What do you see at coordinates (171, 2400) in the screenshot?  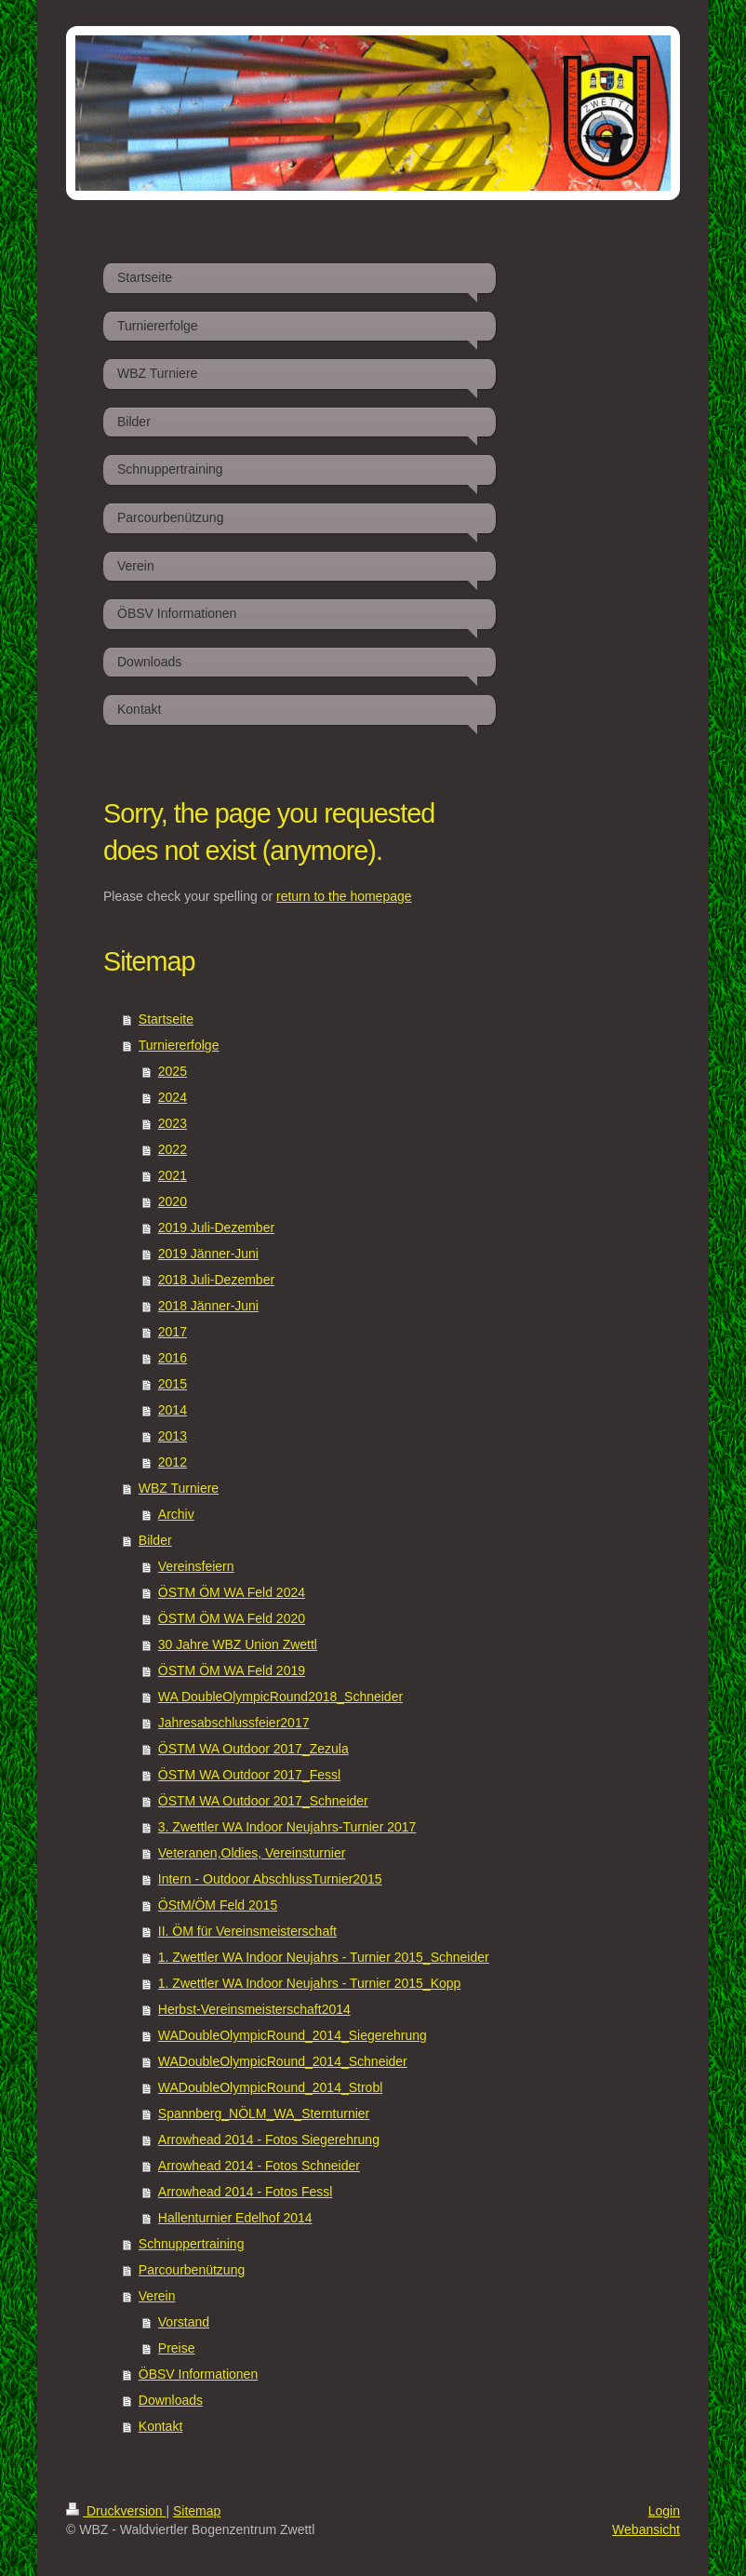 I see `Downloads` at bounding box center [171, 2400].